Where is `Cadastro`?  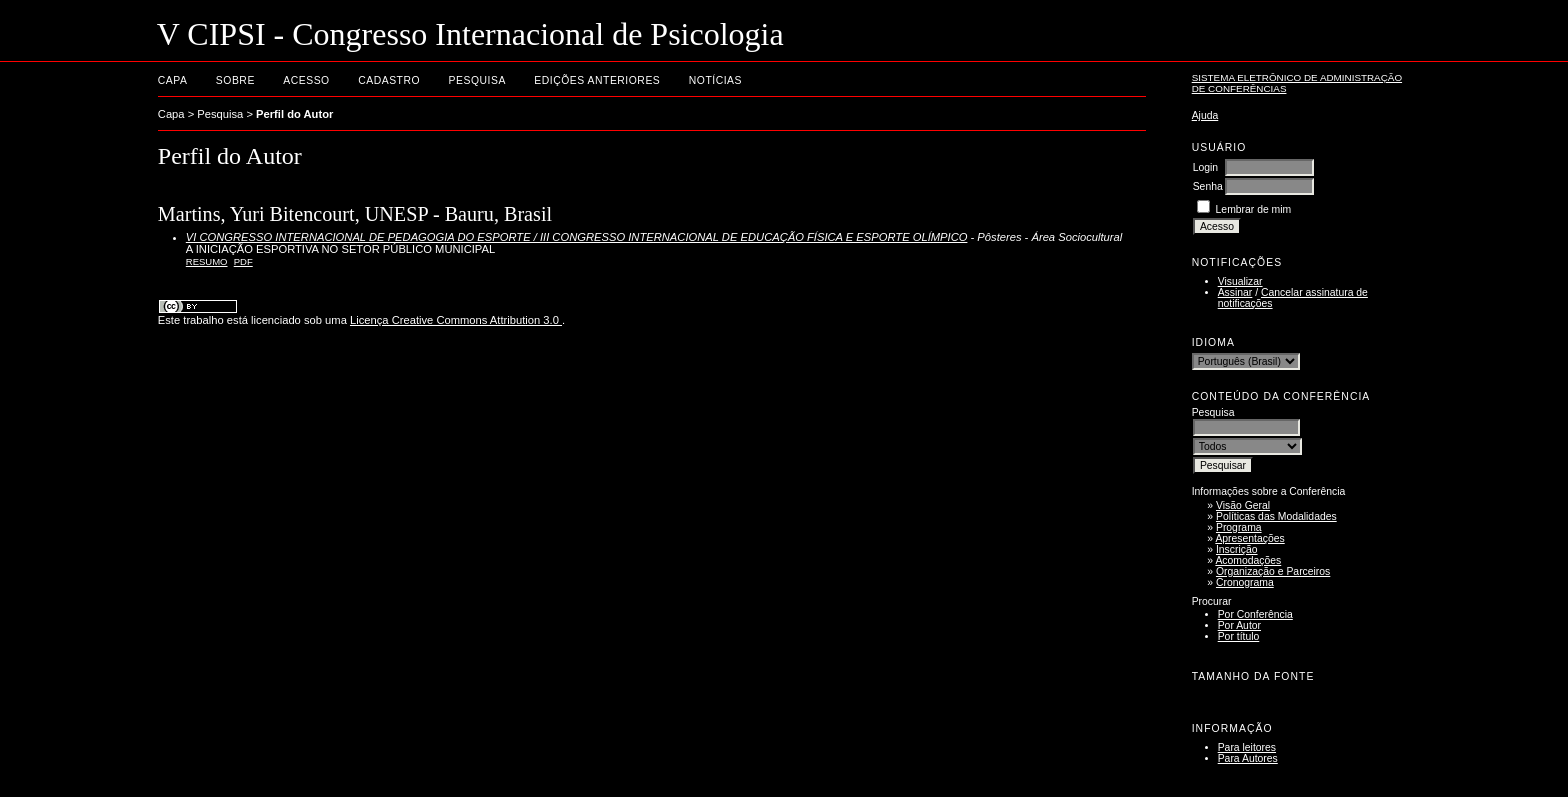
Cadastro is located at coordinates (389, 80).